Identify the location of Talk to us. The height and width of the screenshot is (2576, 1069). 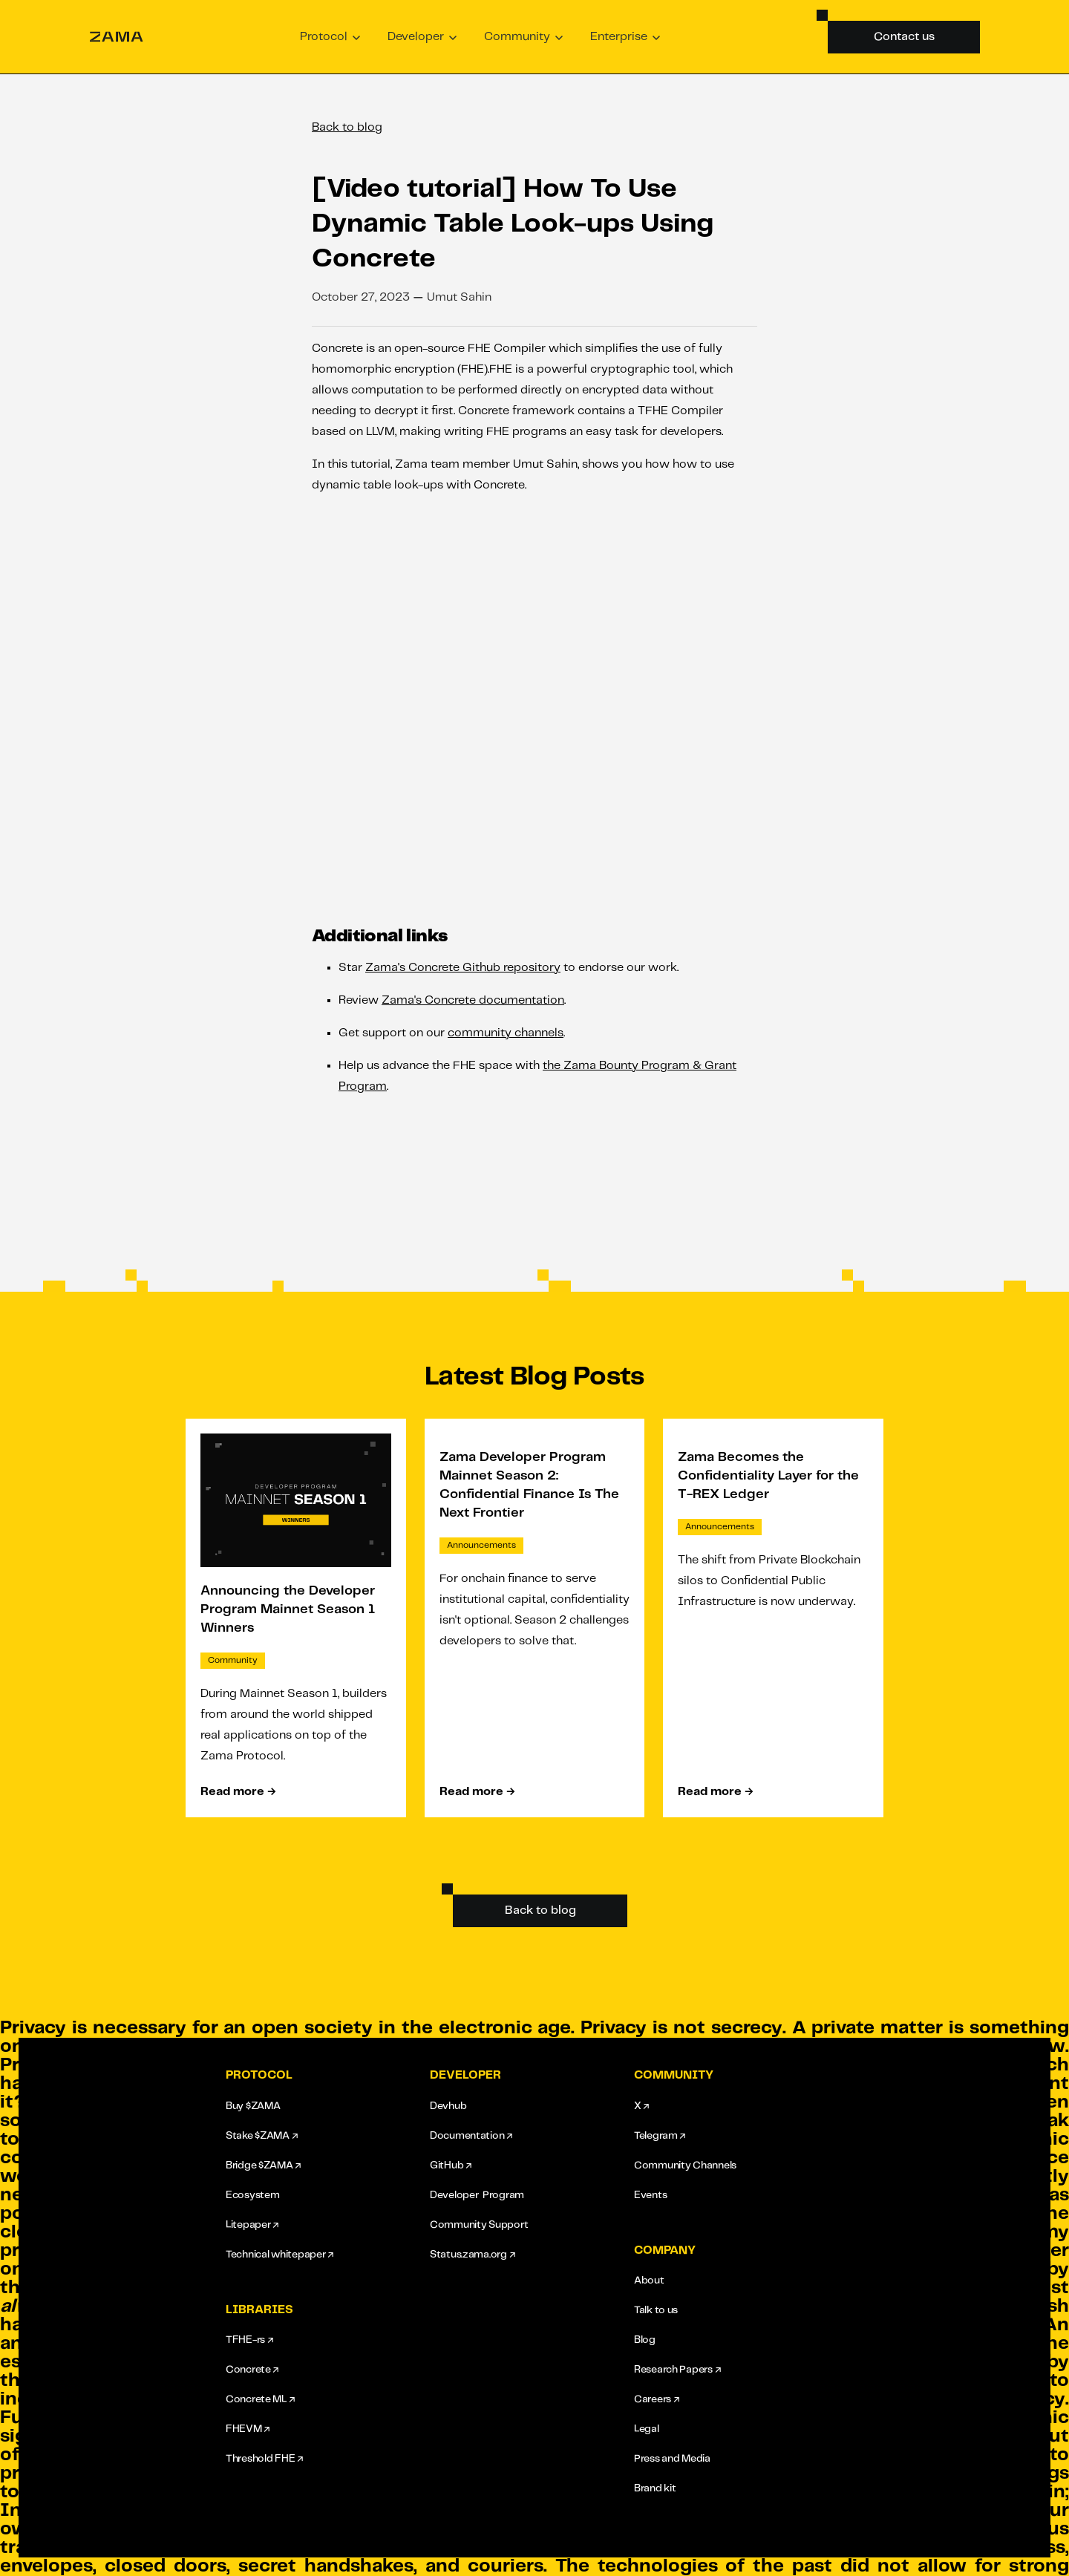
(656, 2310).